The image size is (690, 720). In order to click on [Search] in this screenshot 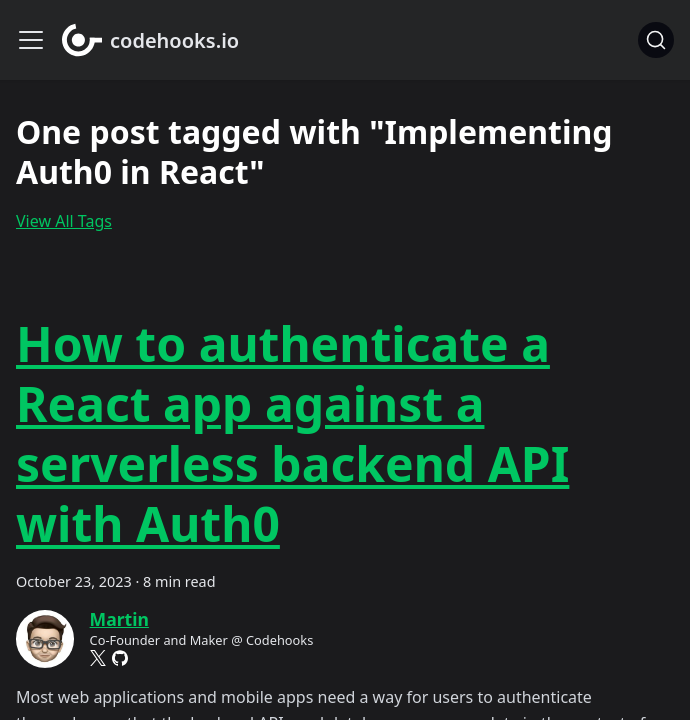, I will do `click(656, 40)`.